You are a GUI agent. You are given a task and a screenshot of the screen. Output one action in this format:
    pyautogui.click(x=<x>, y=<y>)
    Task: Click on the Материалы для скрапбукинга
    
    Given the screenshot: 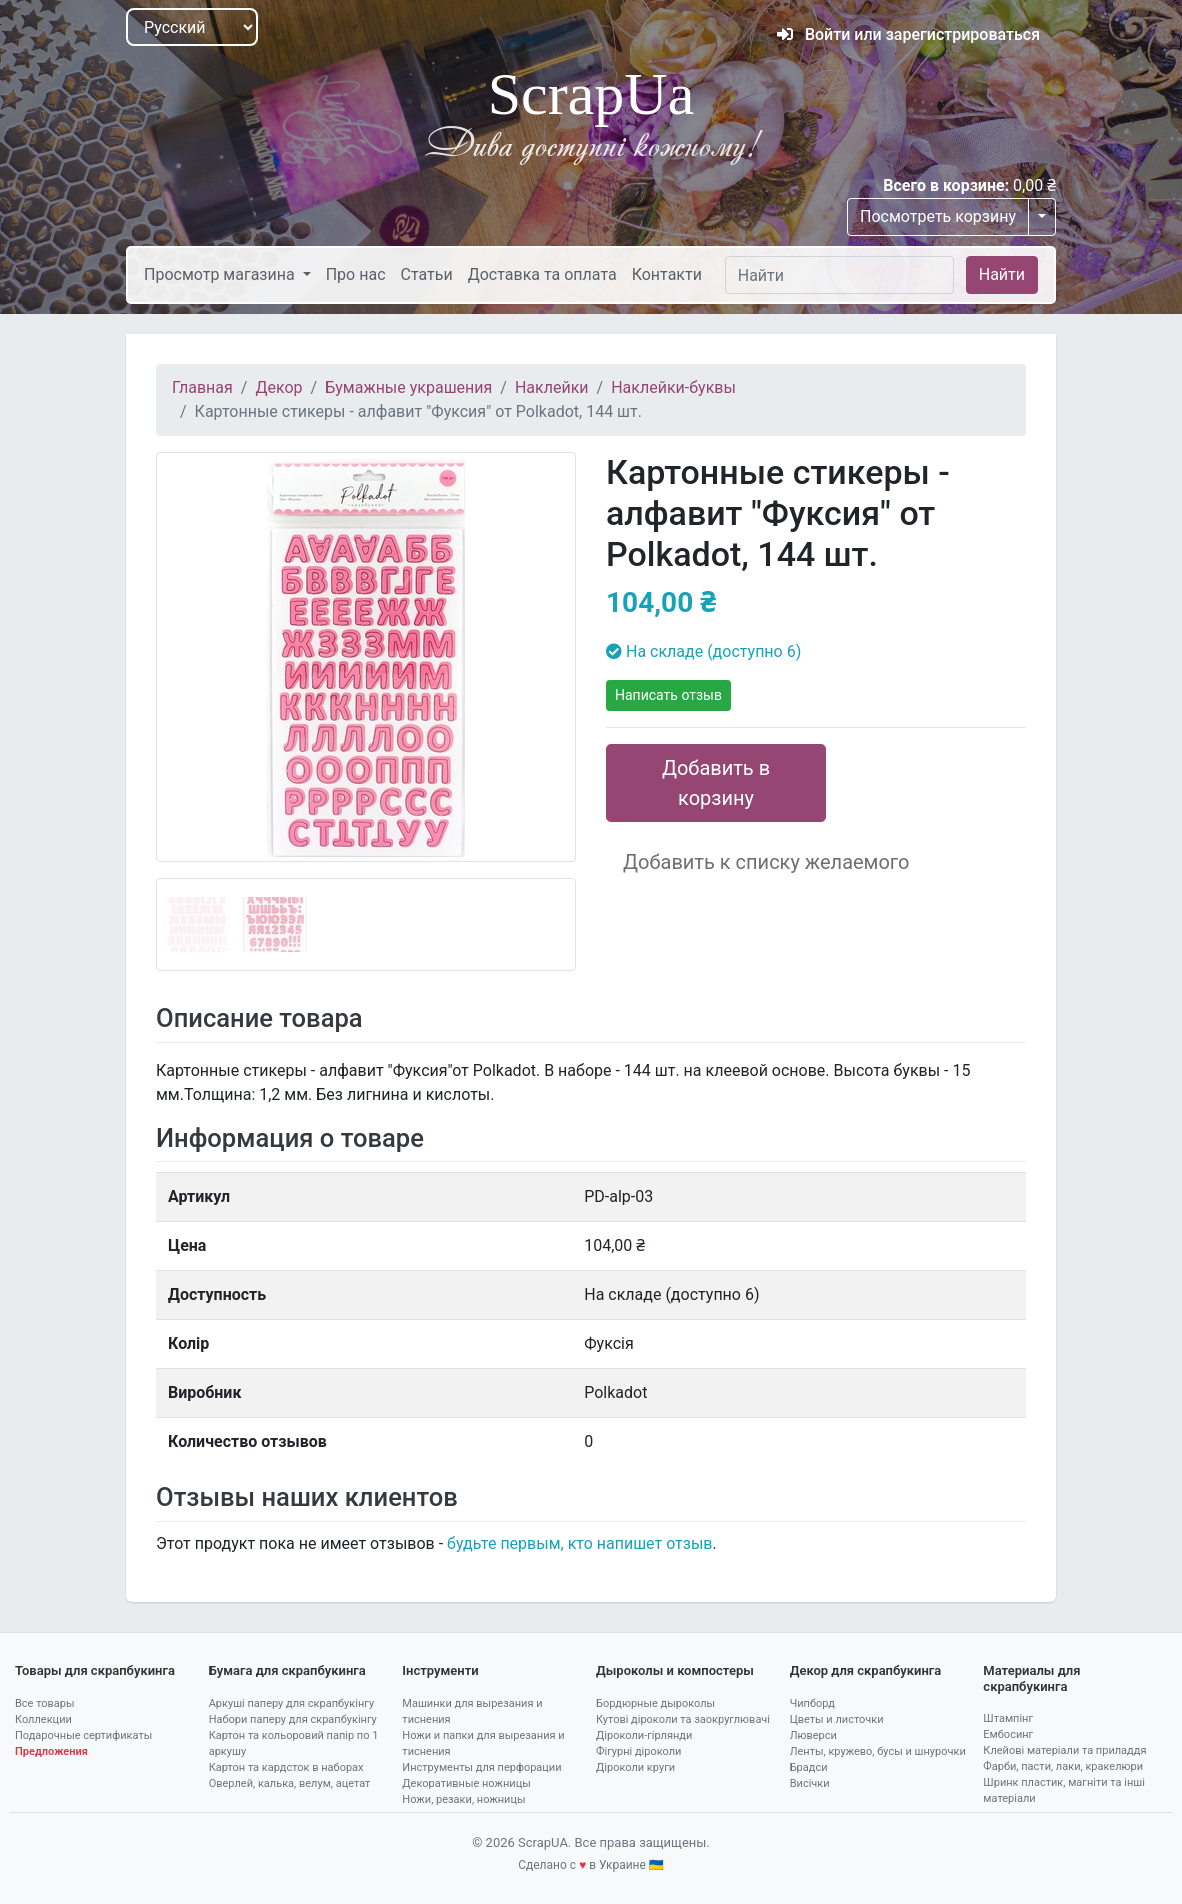 What is the action you would take?
    pyautogui.click(x=1031, y=1678)
    